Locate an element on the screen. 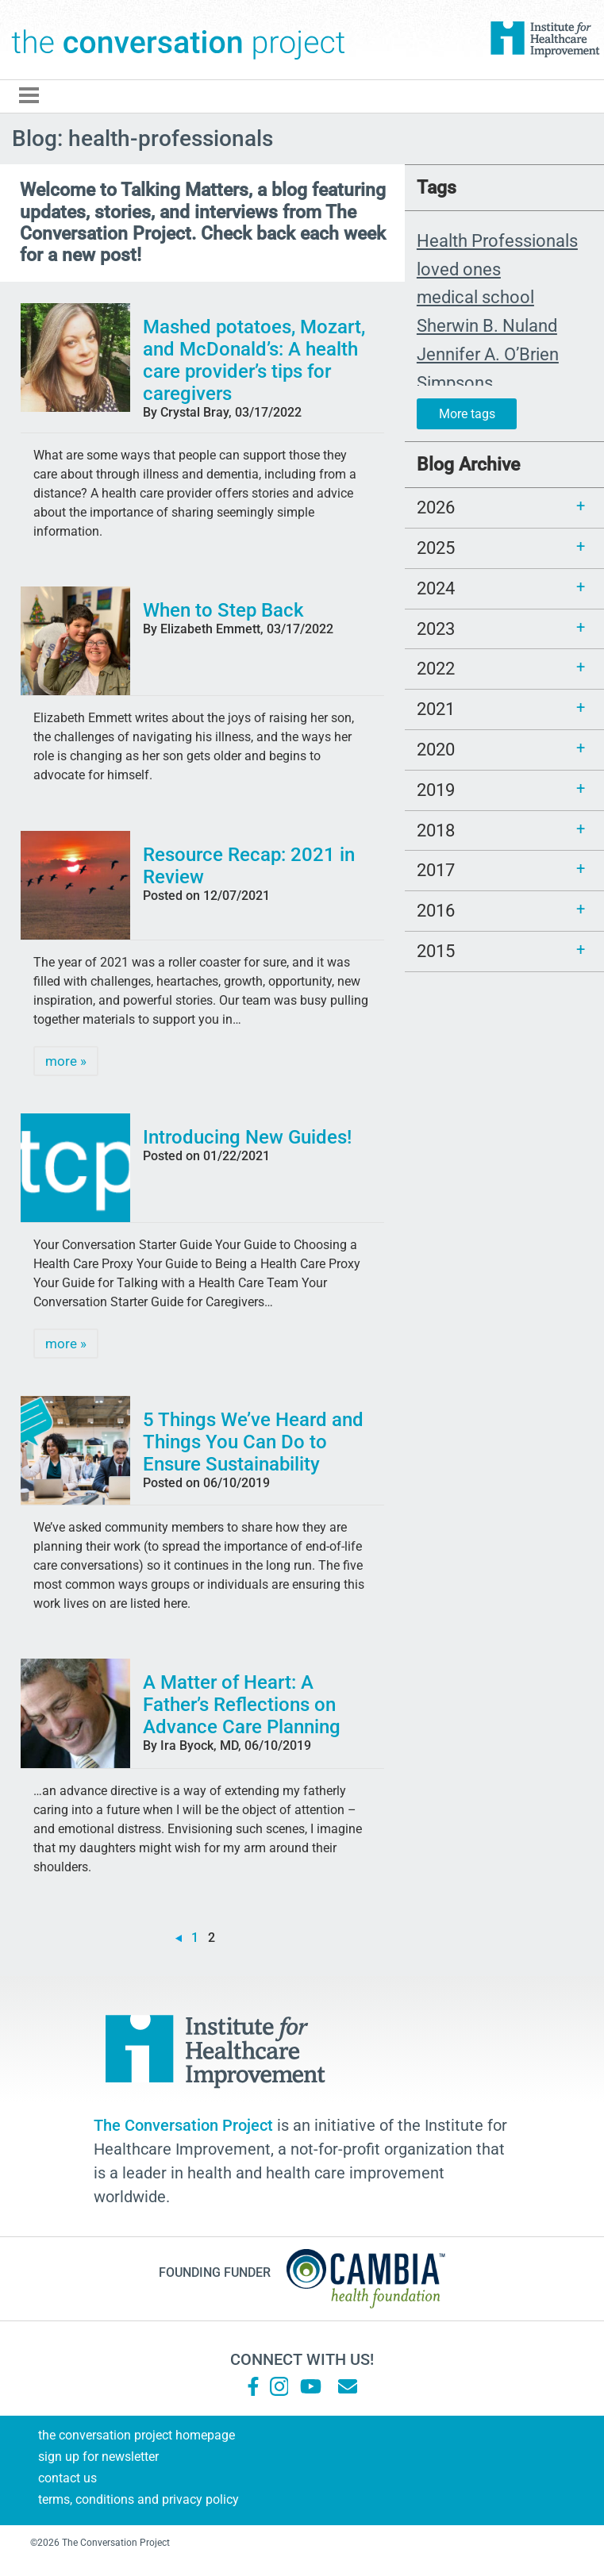 The width and height of the screenshot is (604, 2576). Introducing New Guides! is located at coordinates (247, 1137).